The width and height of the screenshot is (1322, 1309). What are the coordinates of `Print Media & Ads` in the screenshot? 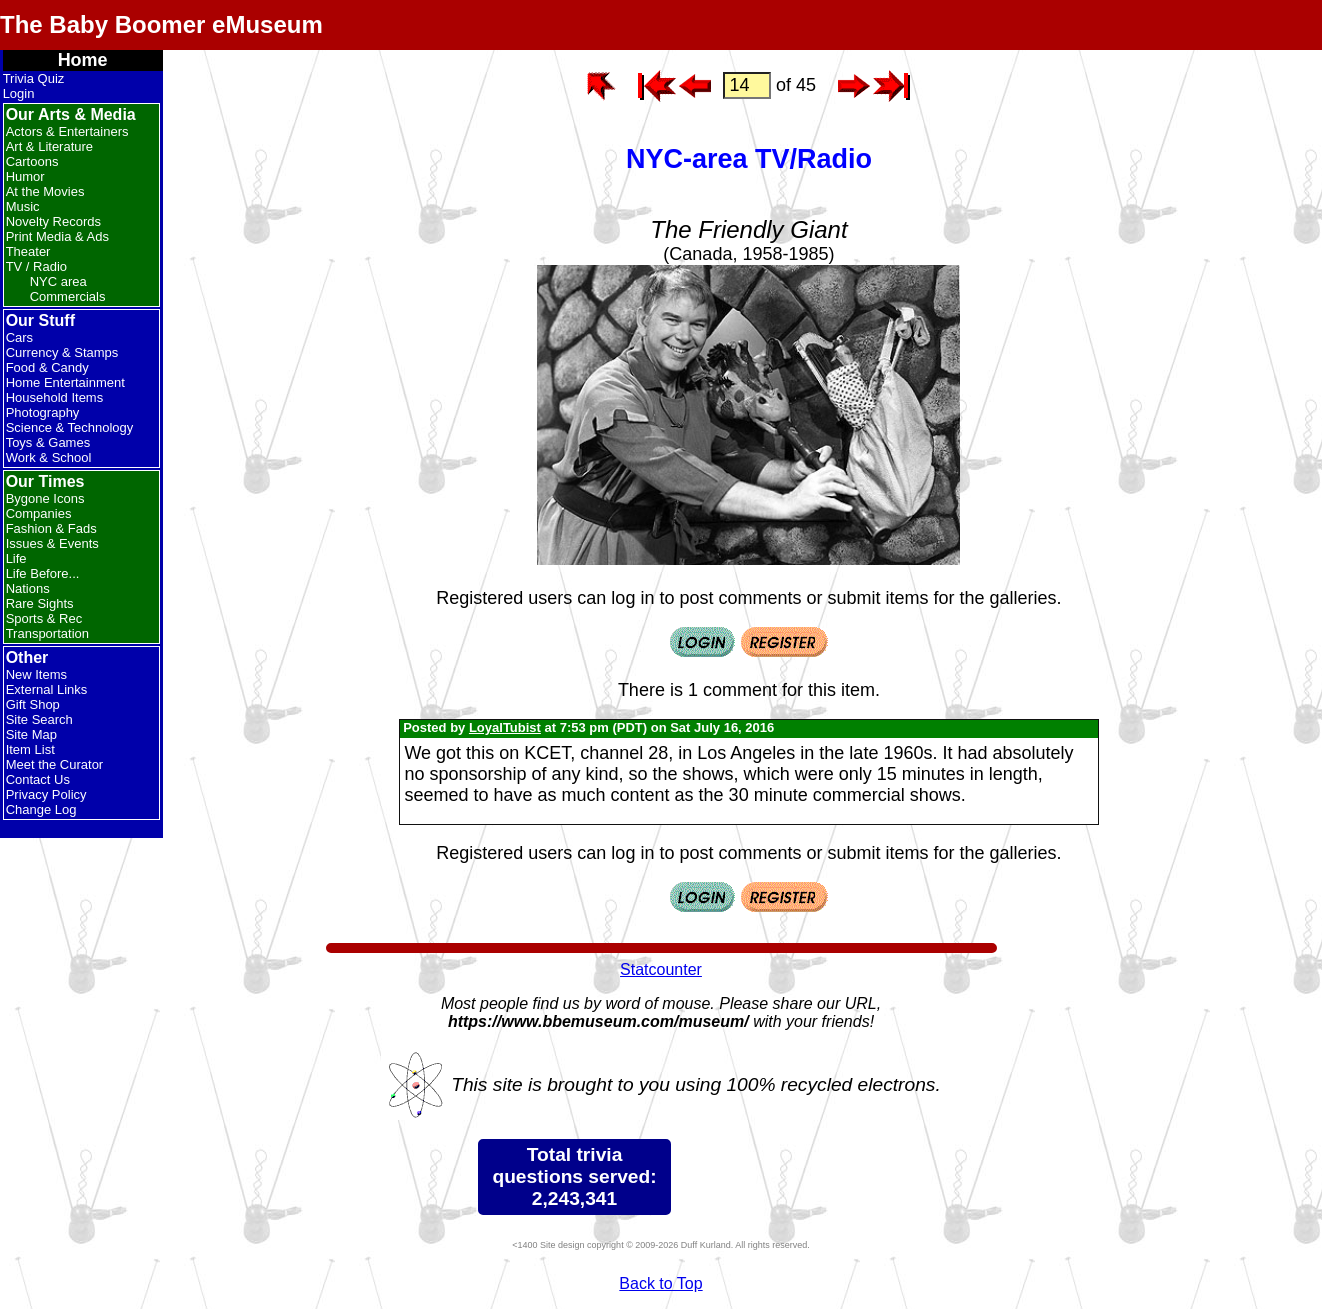 It's located at (57, 236).